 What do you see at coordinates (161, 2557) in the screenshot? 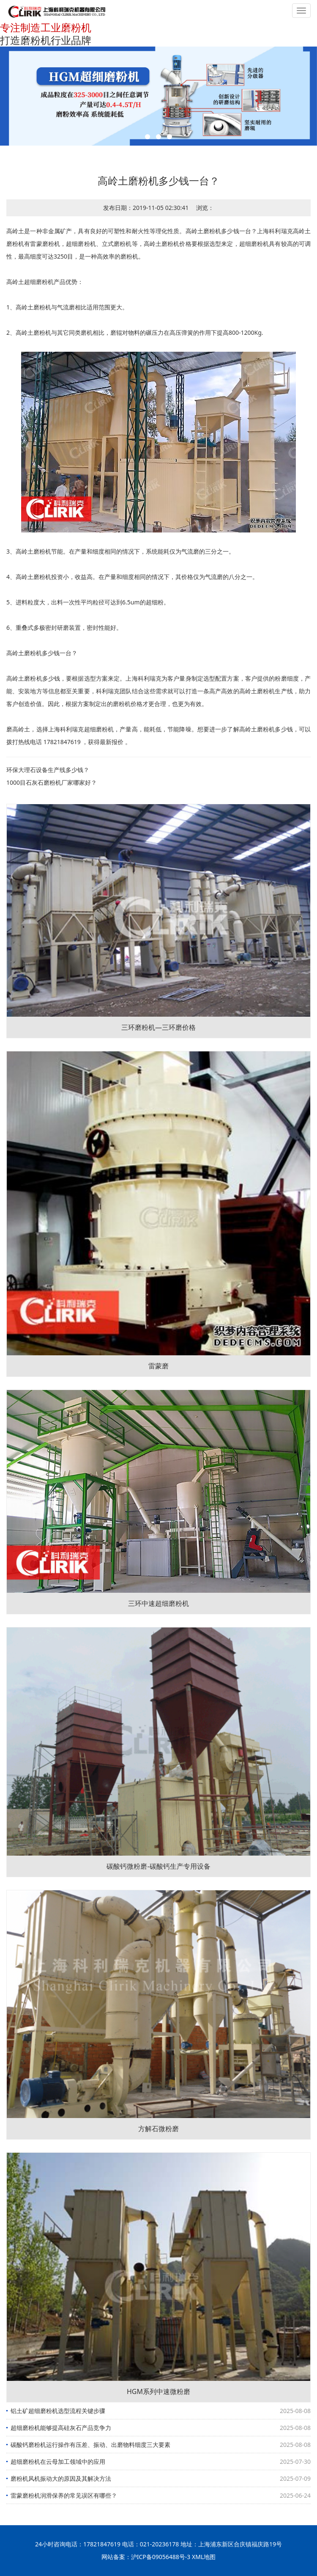
I see `沪ICP备09056488号-3` at bounding box center [161, 2557].